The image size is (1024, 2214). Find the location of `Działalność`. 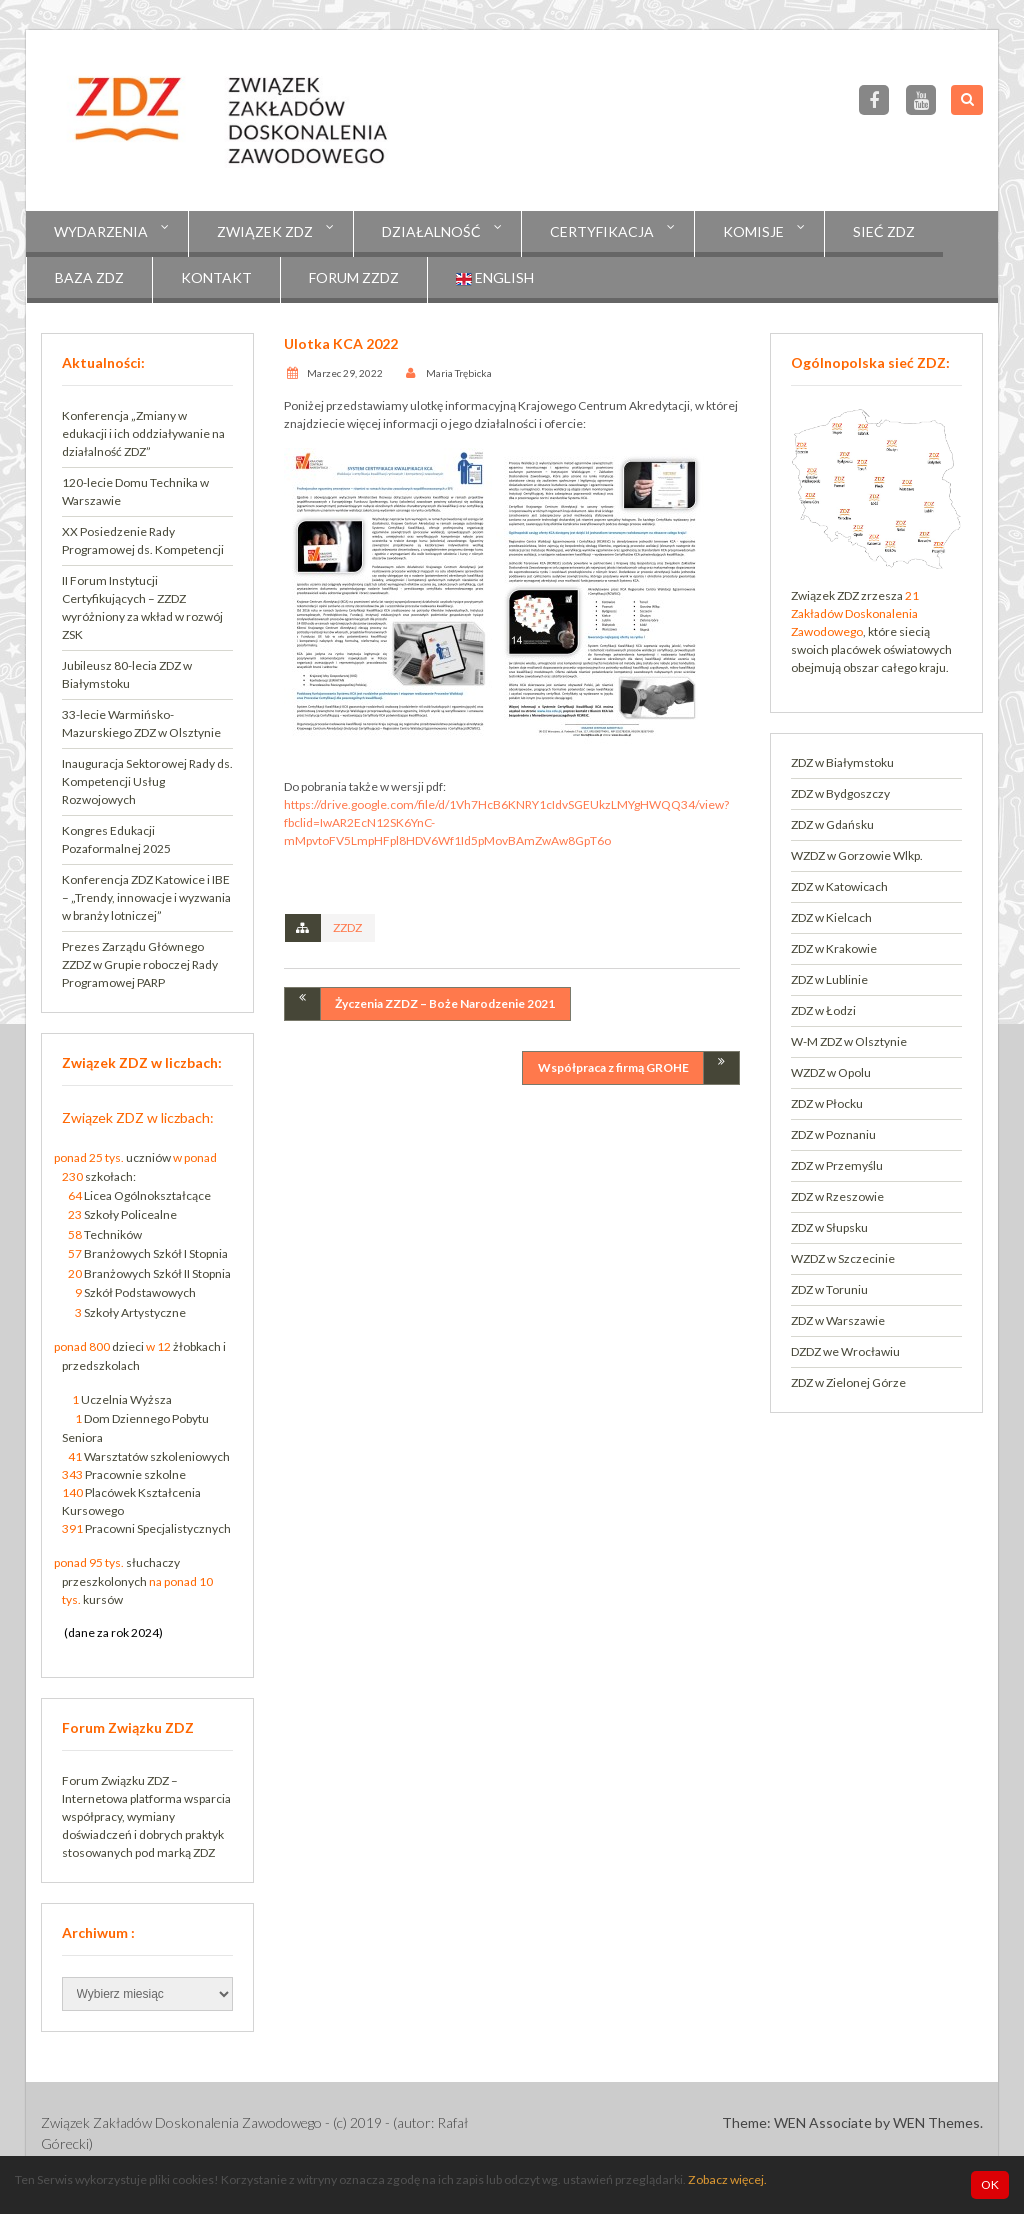

Działalność is located at coordinates (431, 231).